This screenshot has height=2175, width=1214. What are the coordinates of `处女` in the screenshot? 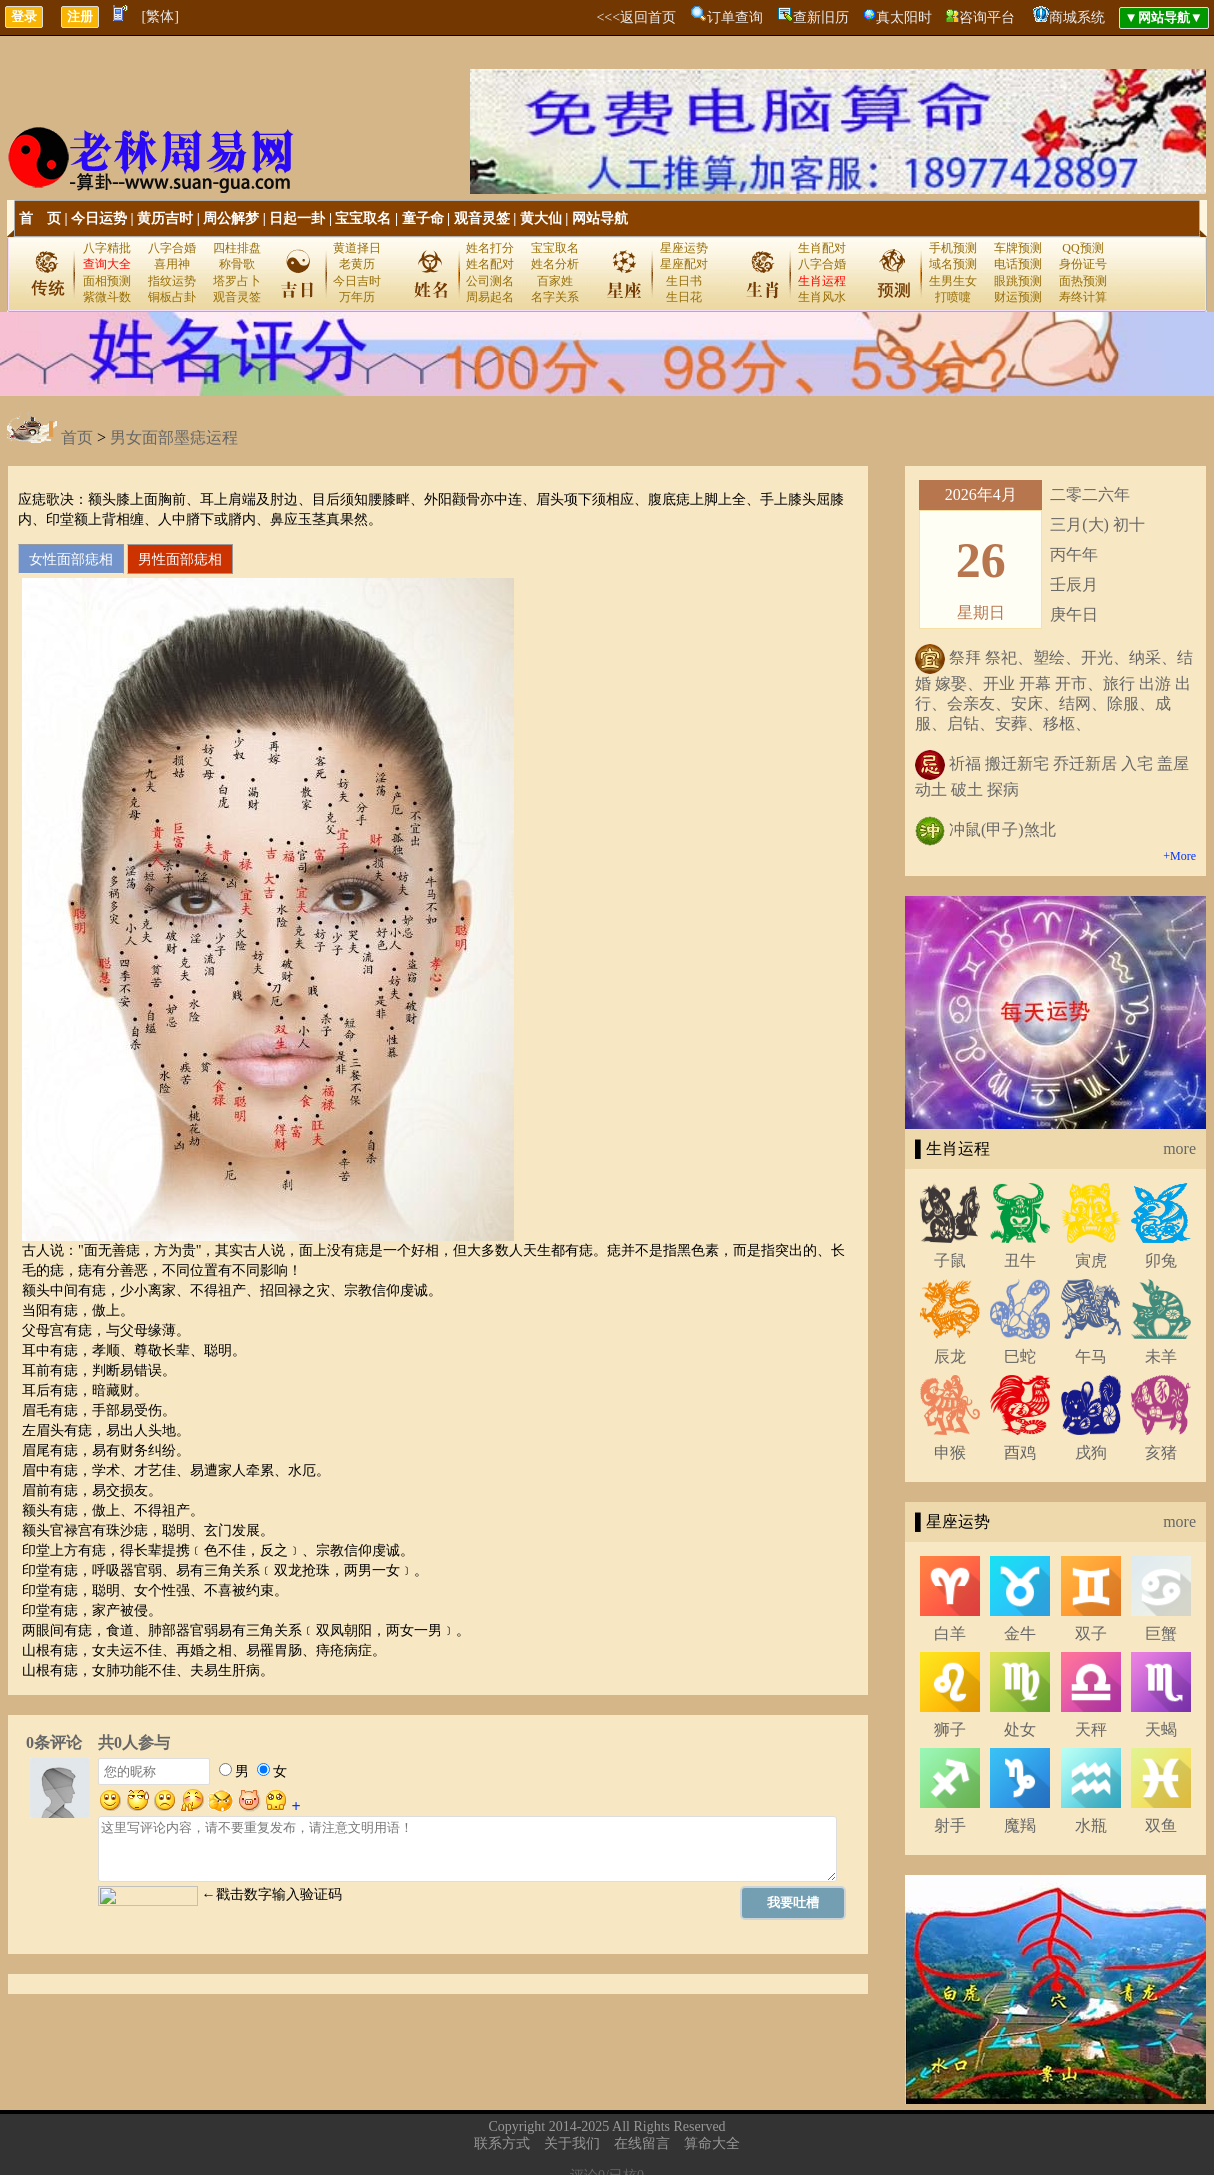 It's located at (1020, 1729).